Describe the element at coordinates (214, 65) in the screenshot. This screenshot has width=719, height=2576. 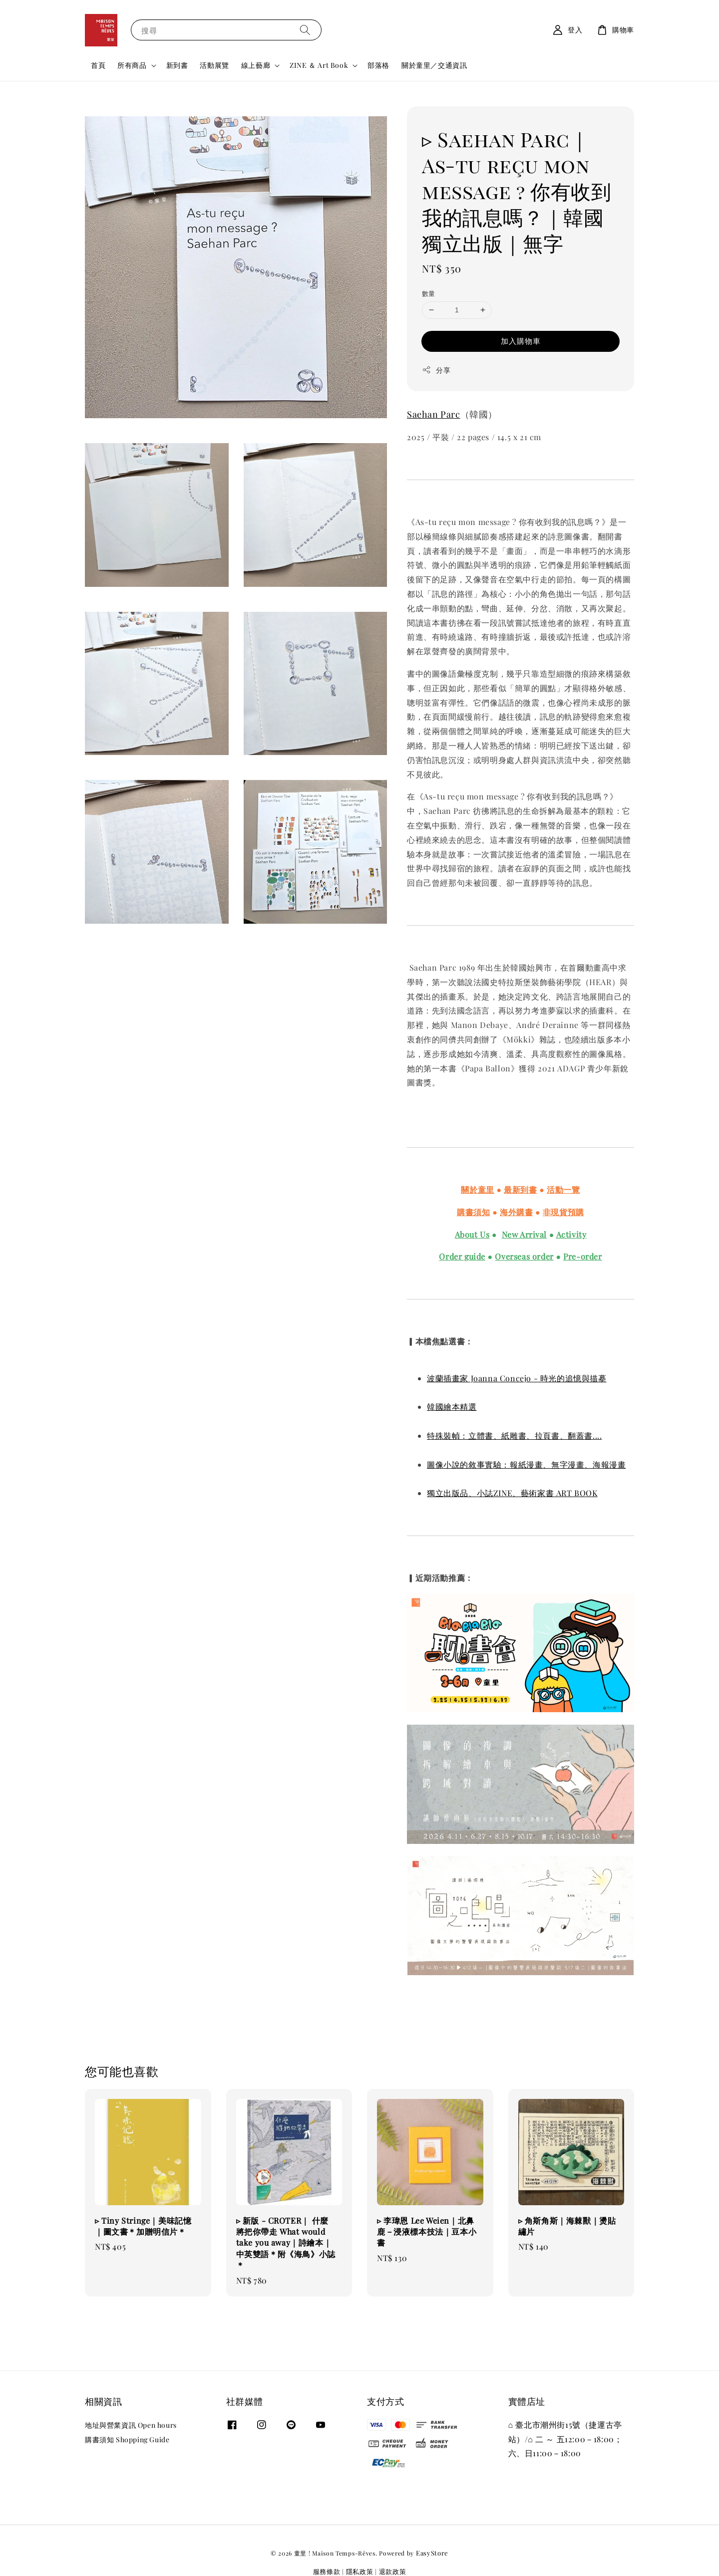
I see `活動展覽` at that location.